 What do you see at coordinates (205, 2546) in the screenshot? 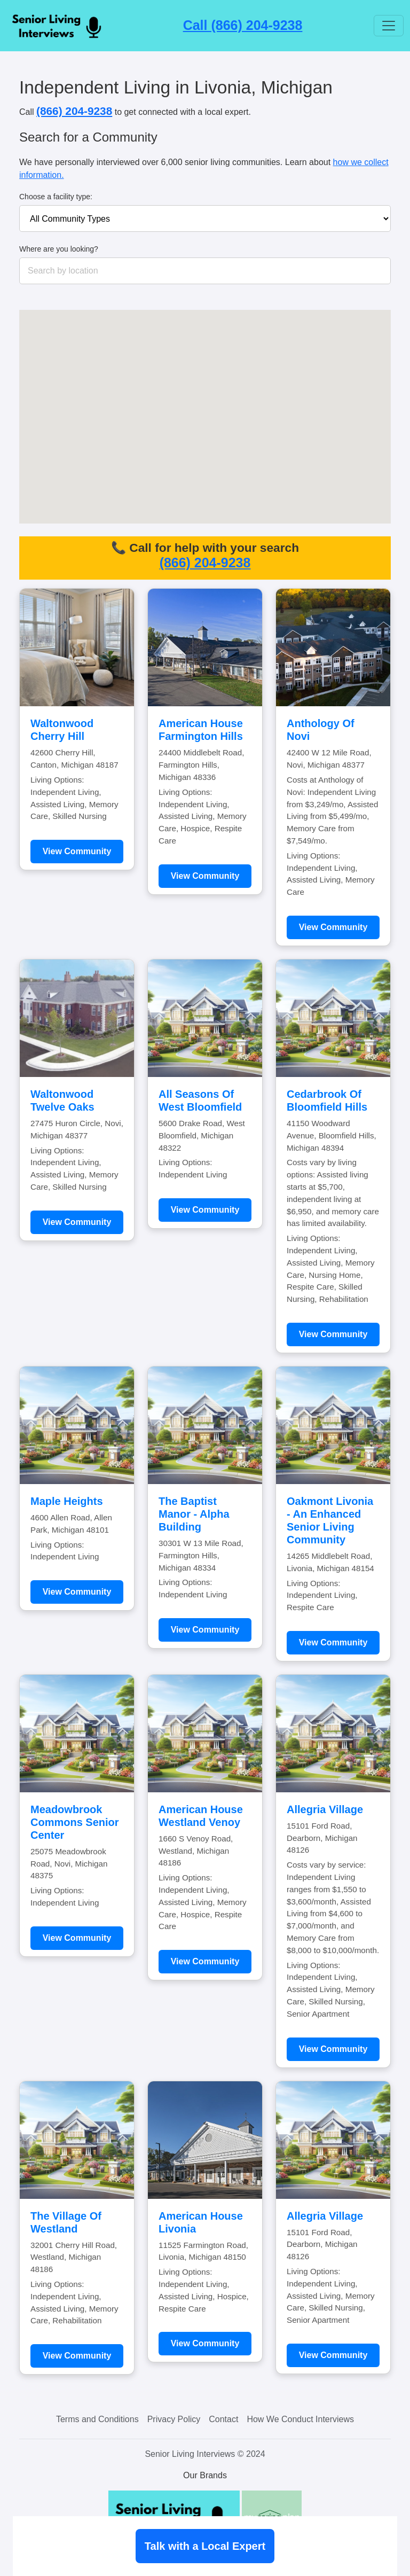
I see `Talk with a Local Expert` at bounding box center [205, 2546].